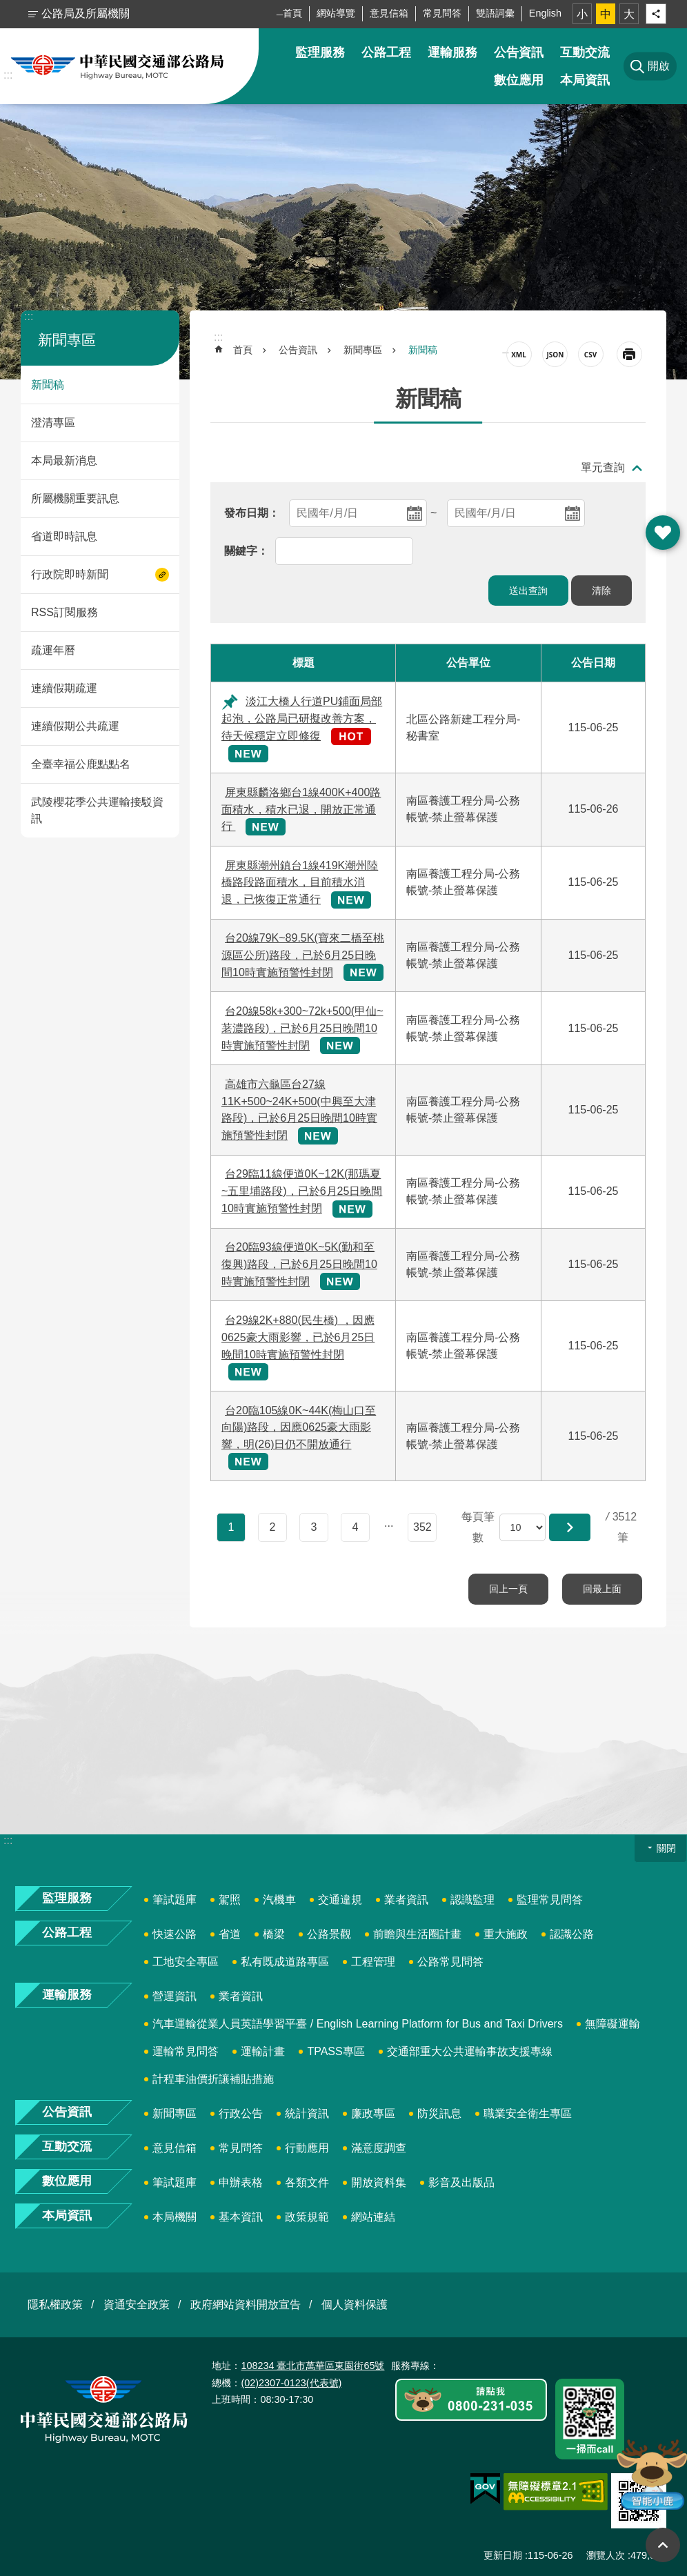 This screenshot has height=2576, width=687. Describe the element at coordinates (508, 1588) in the screenshot. I see `回上一頁` at that location.